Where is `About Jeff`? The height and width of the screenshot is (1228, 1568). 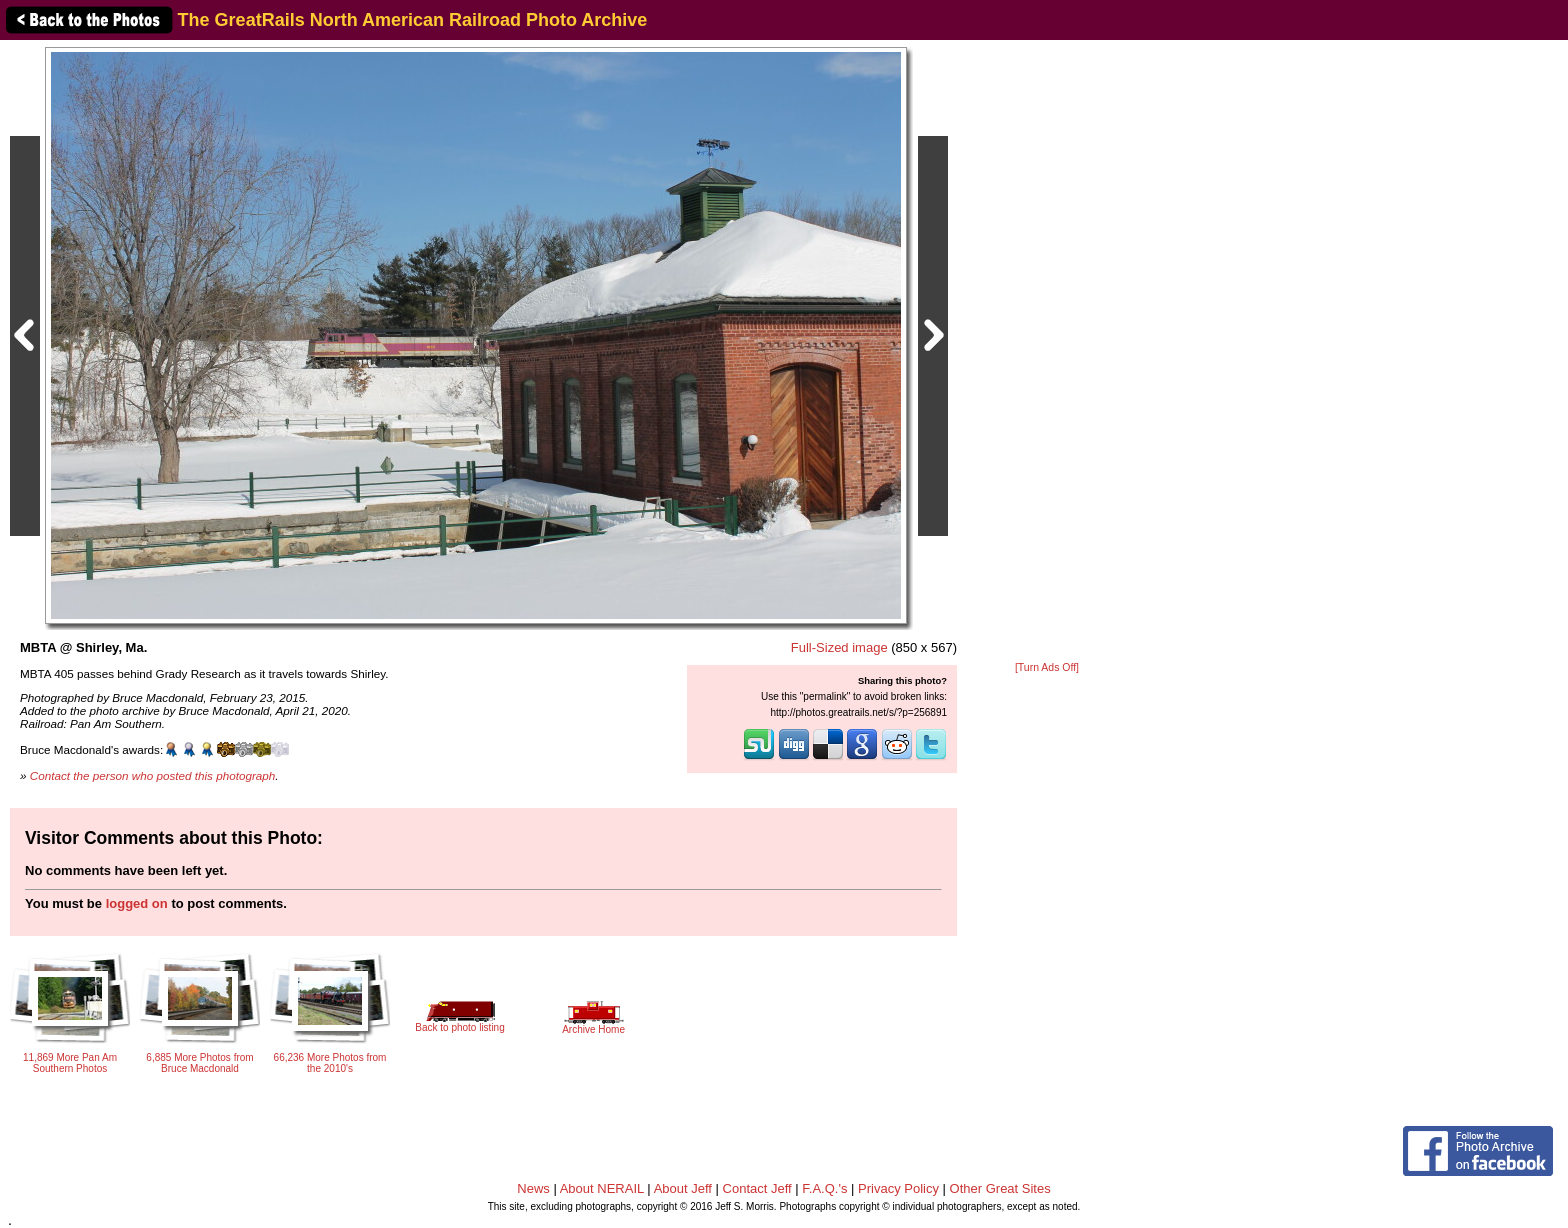 About Jeff is located at coordinates (683, 1188).